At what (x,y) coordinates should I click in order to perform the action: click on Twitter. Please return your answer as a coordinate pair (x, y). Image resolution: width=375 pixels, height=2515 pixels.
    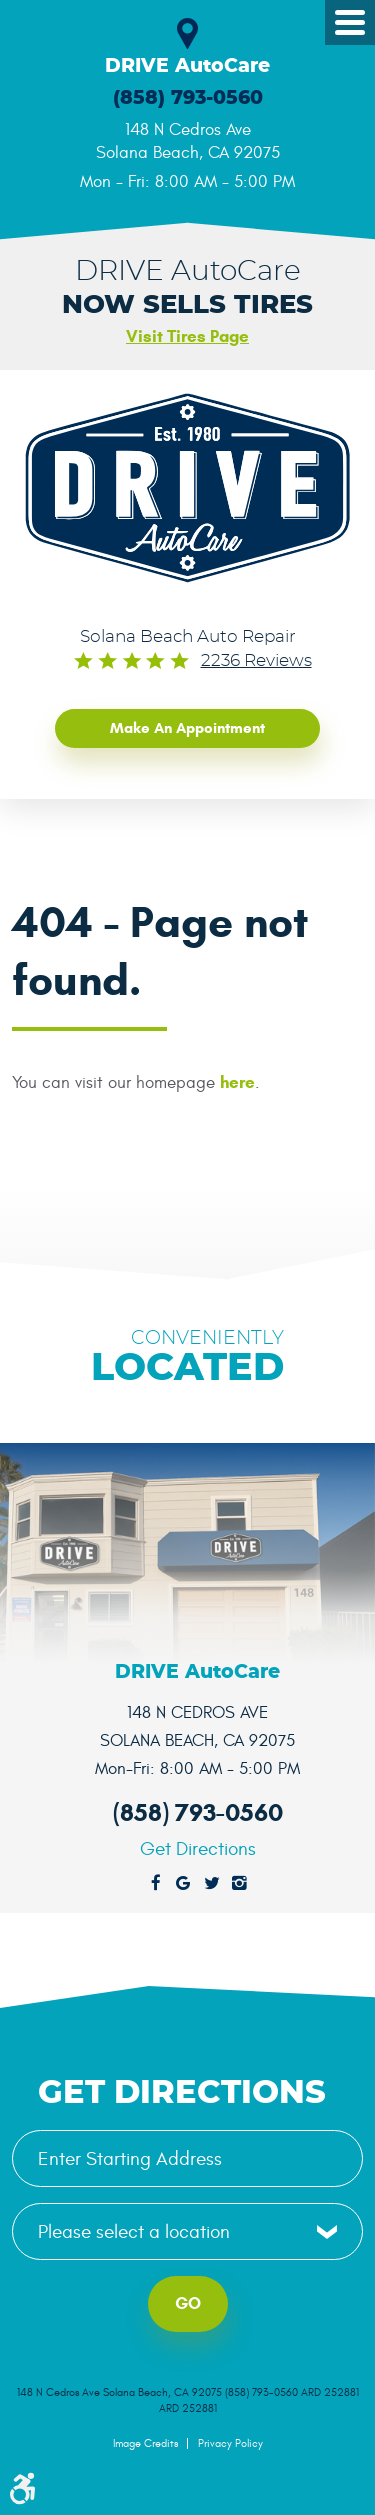
    Looking at the image, I should click on (212, 1884).